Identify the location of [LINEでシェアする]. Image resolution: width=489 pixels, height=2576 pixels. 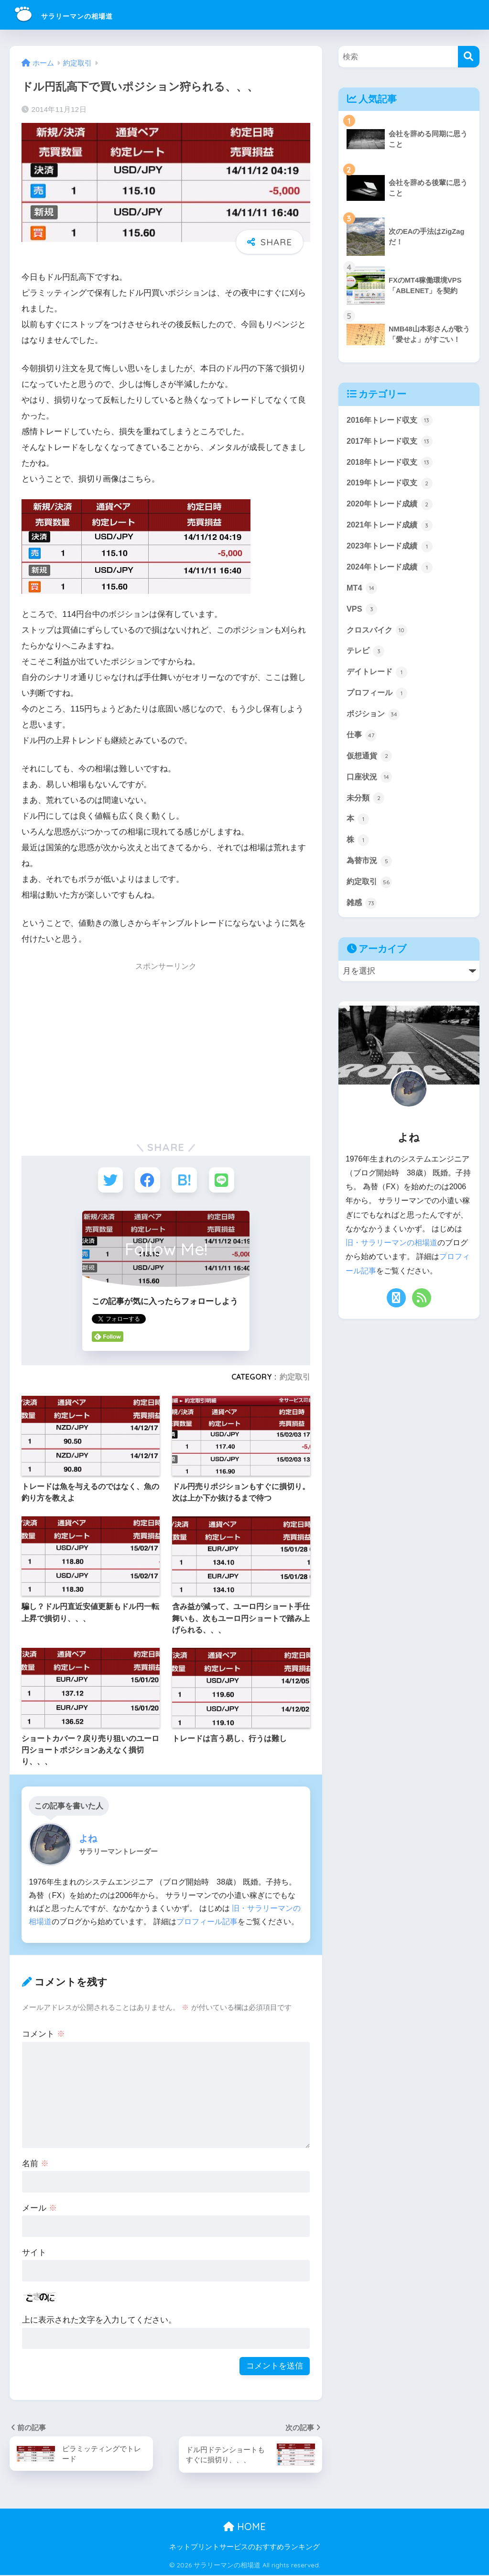
(223, 1180).